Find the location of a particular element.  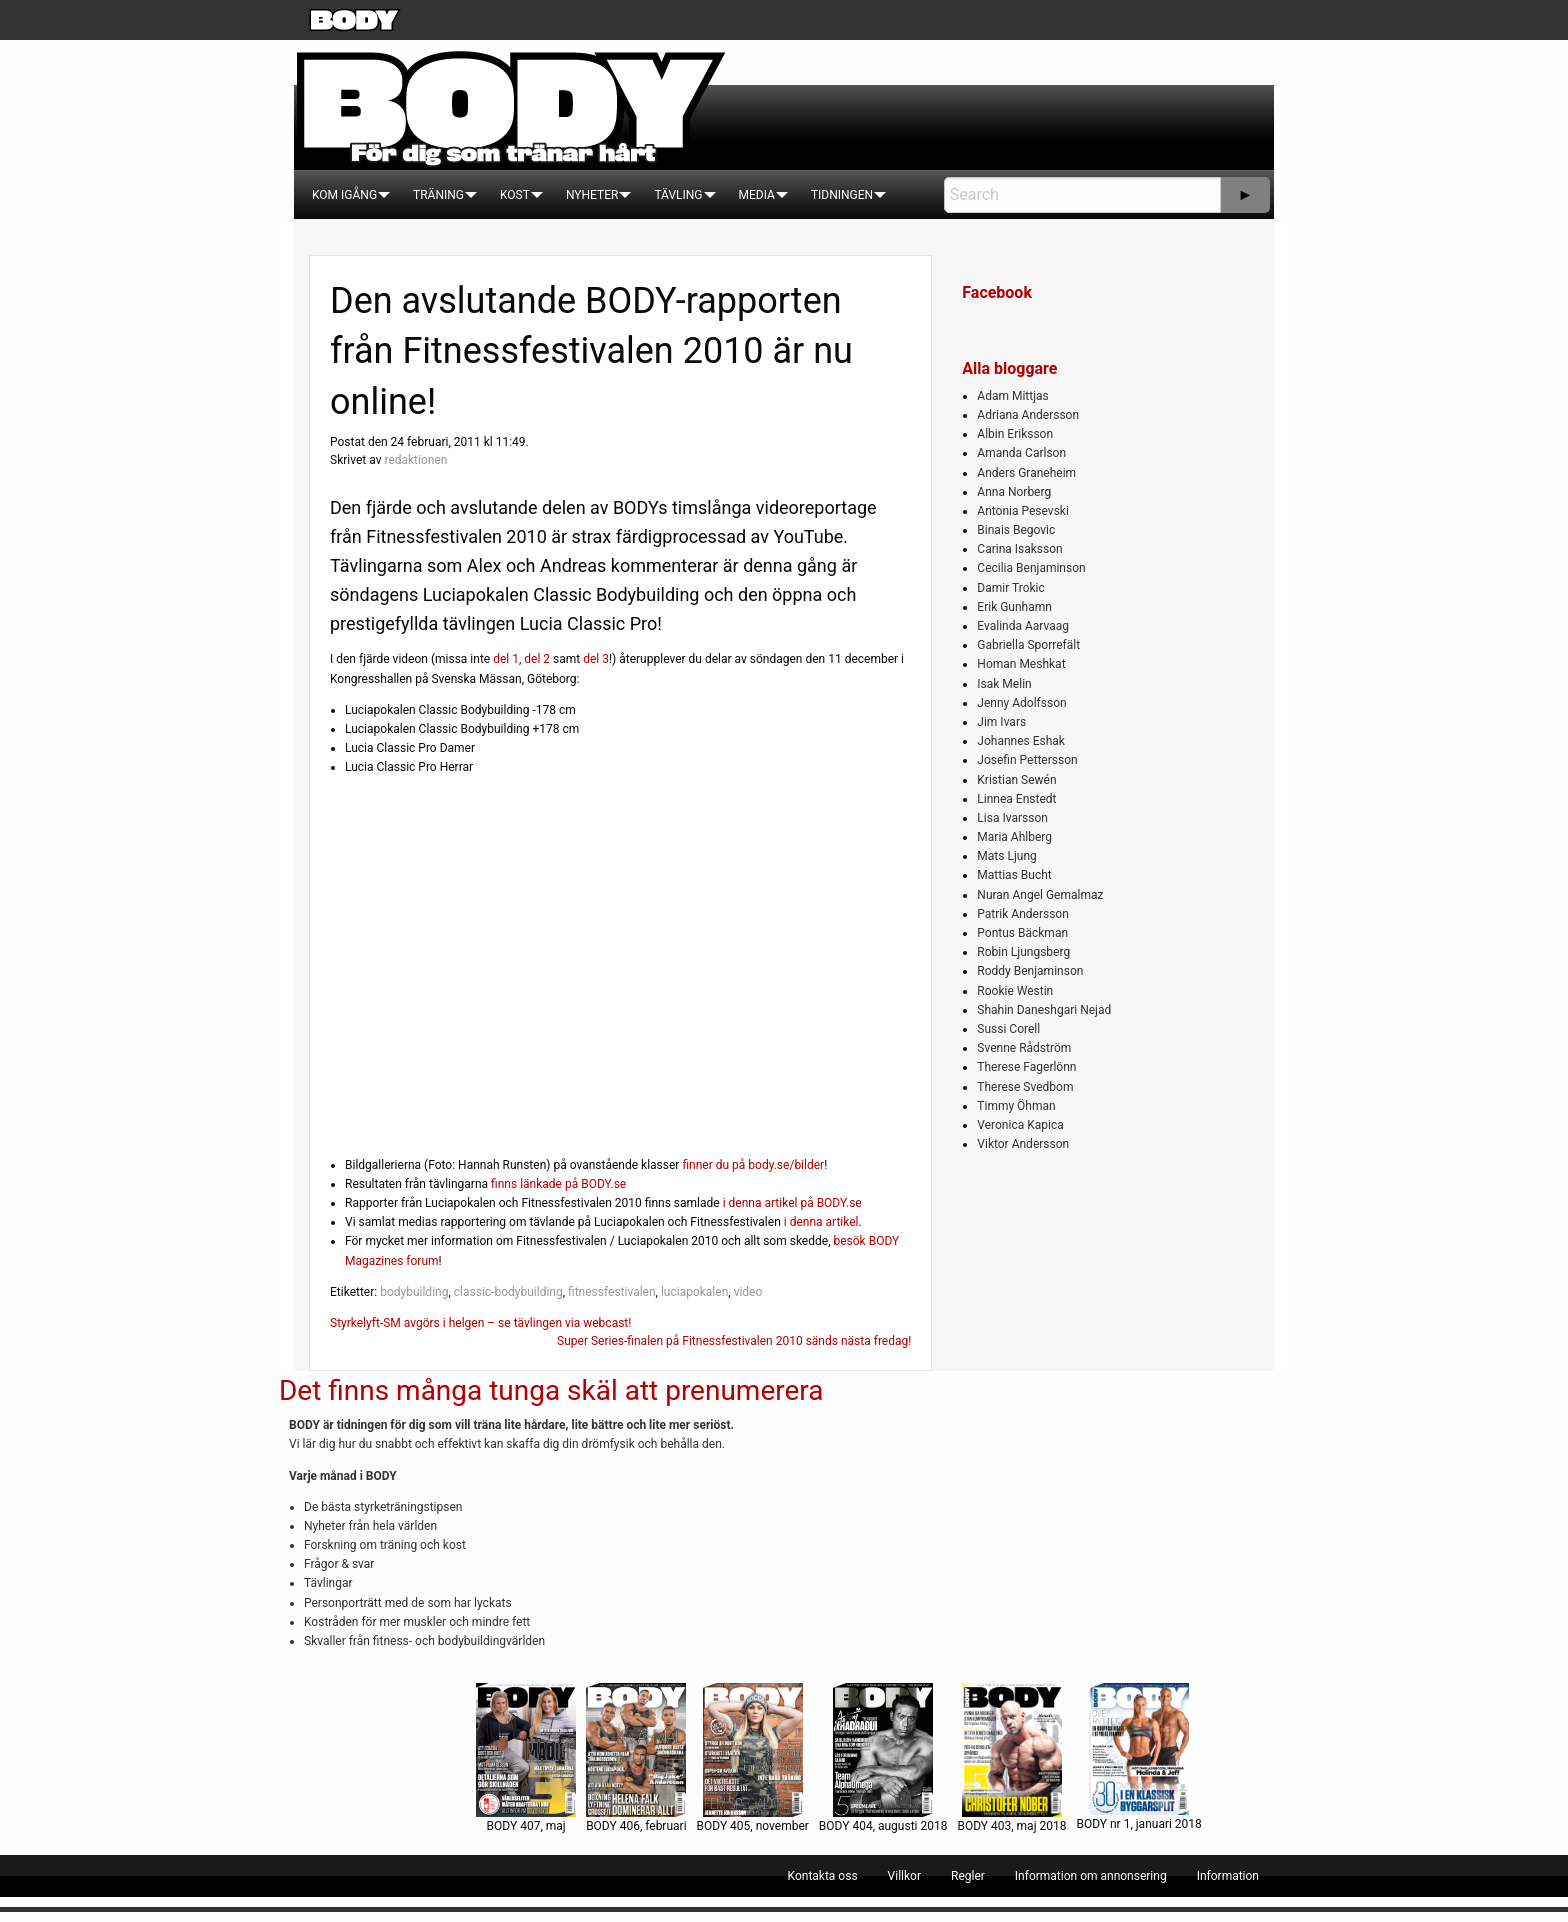

Veronica Kapica is located at coordinates (1020, 1125).